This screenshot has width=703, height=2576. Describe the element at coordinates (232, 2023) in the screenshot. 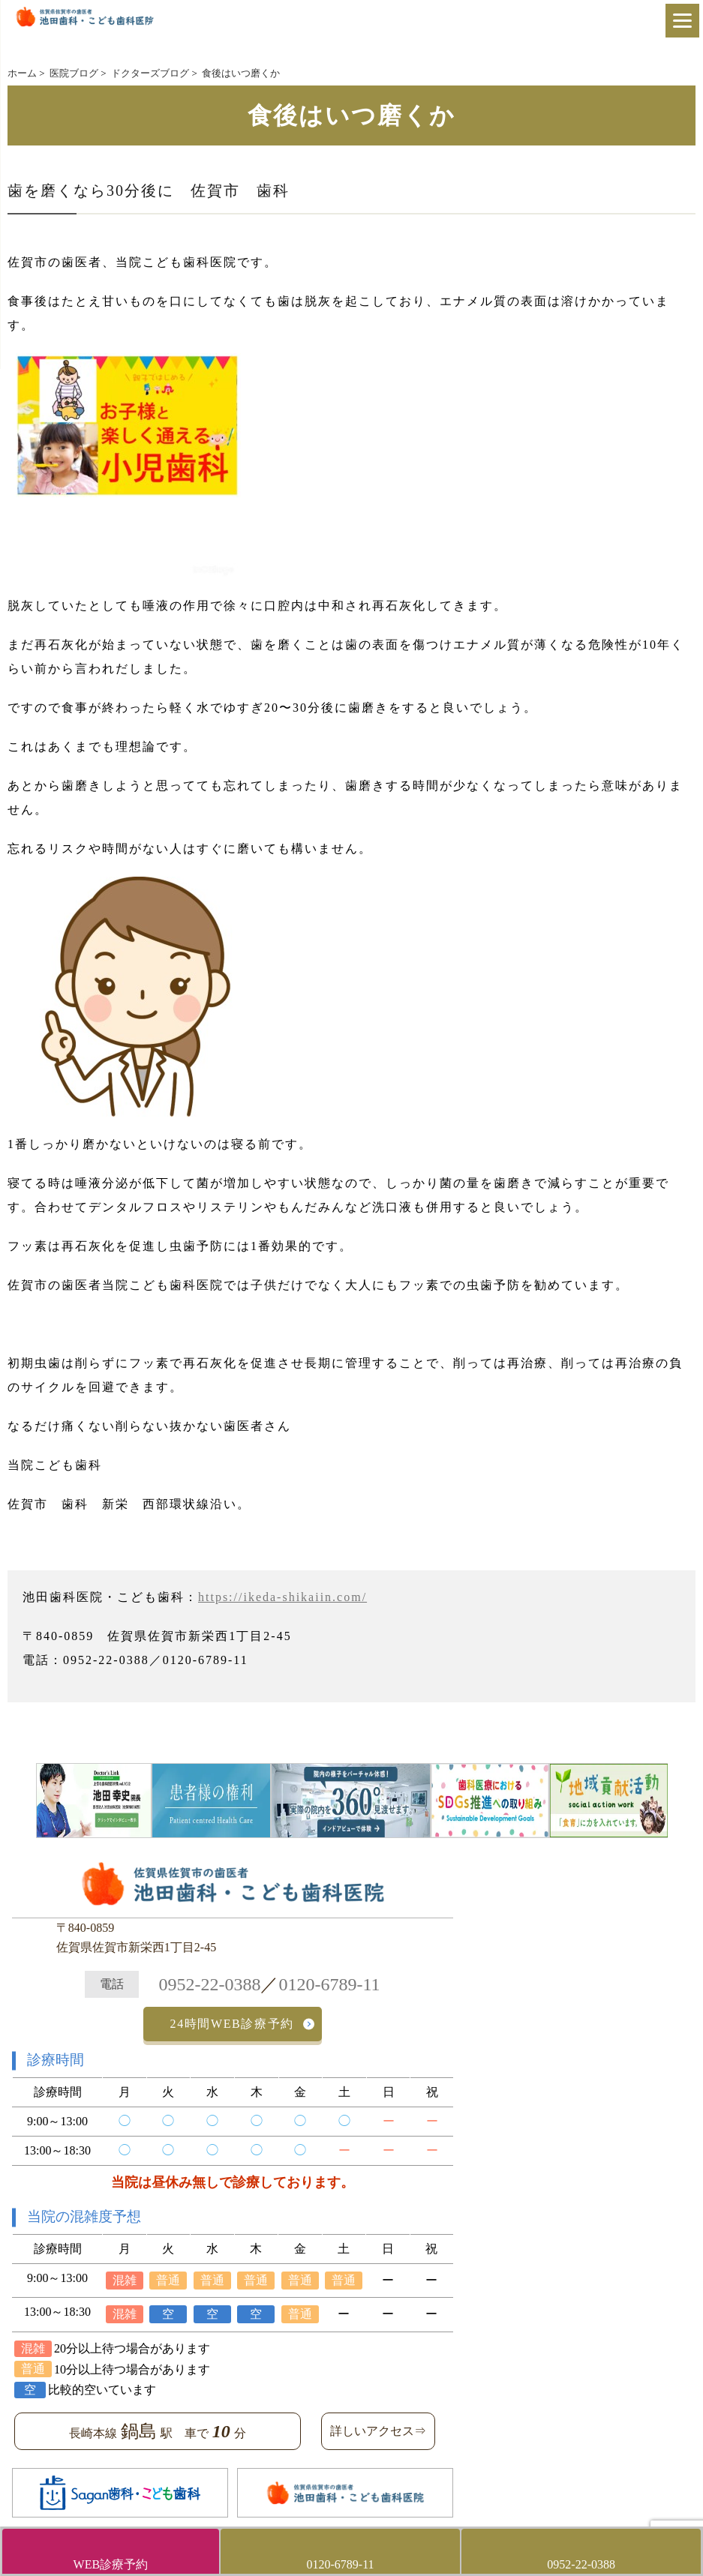

I see `24時間WEB診療予約` at that location.